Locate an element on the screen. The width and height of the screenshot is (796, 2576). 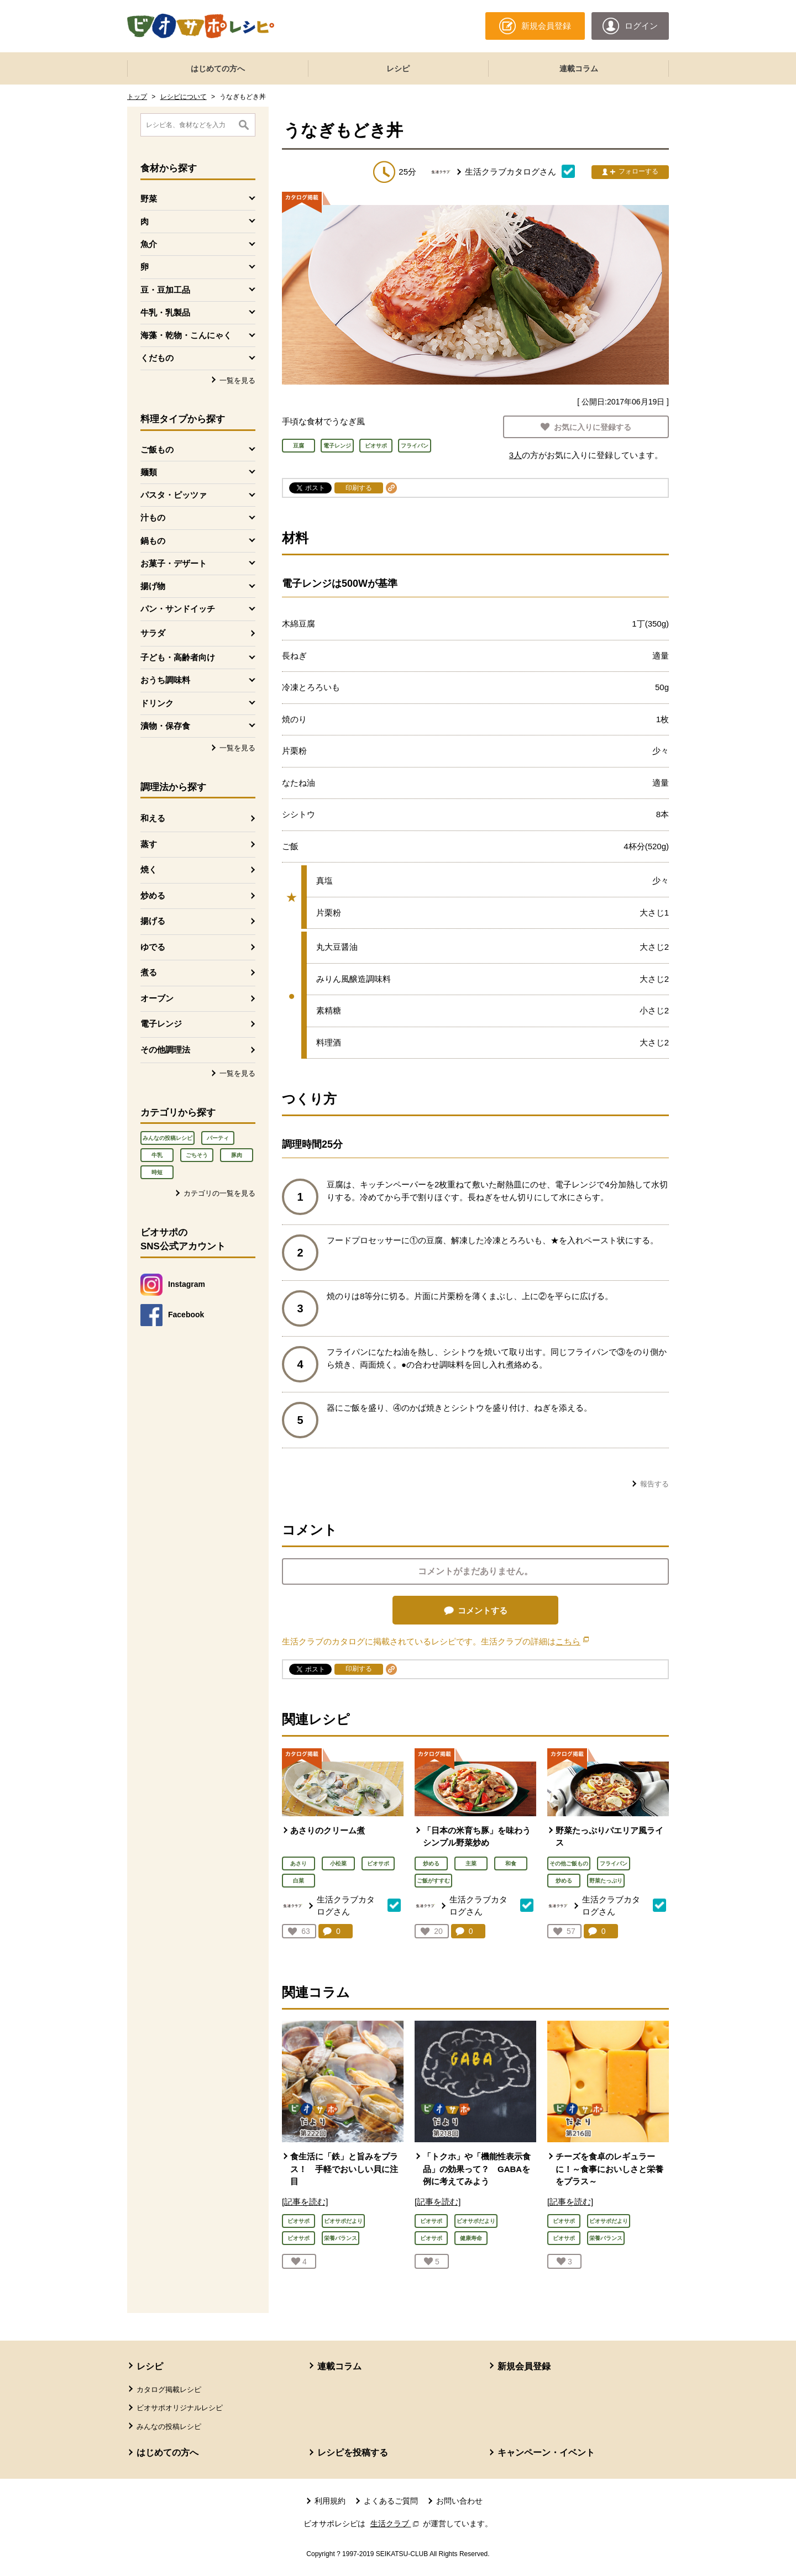
豚肉 is located at coordinates (236, 1155).